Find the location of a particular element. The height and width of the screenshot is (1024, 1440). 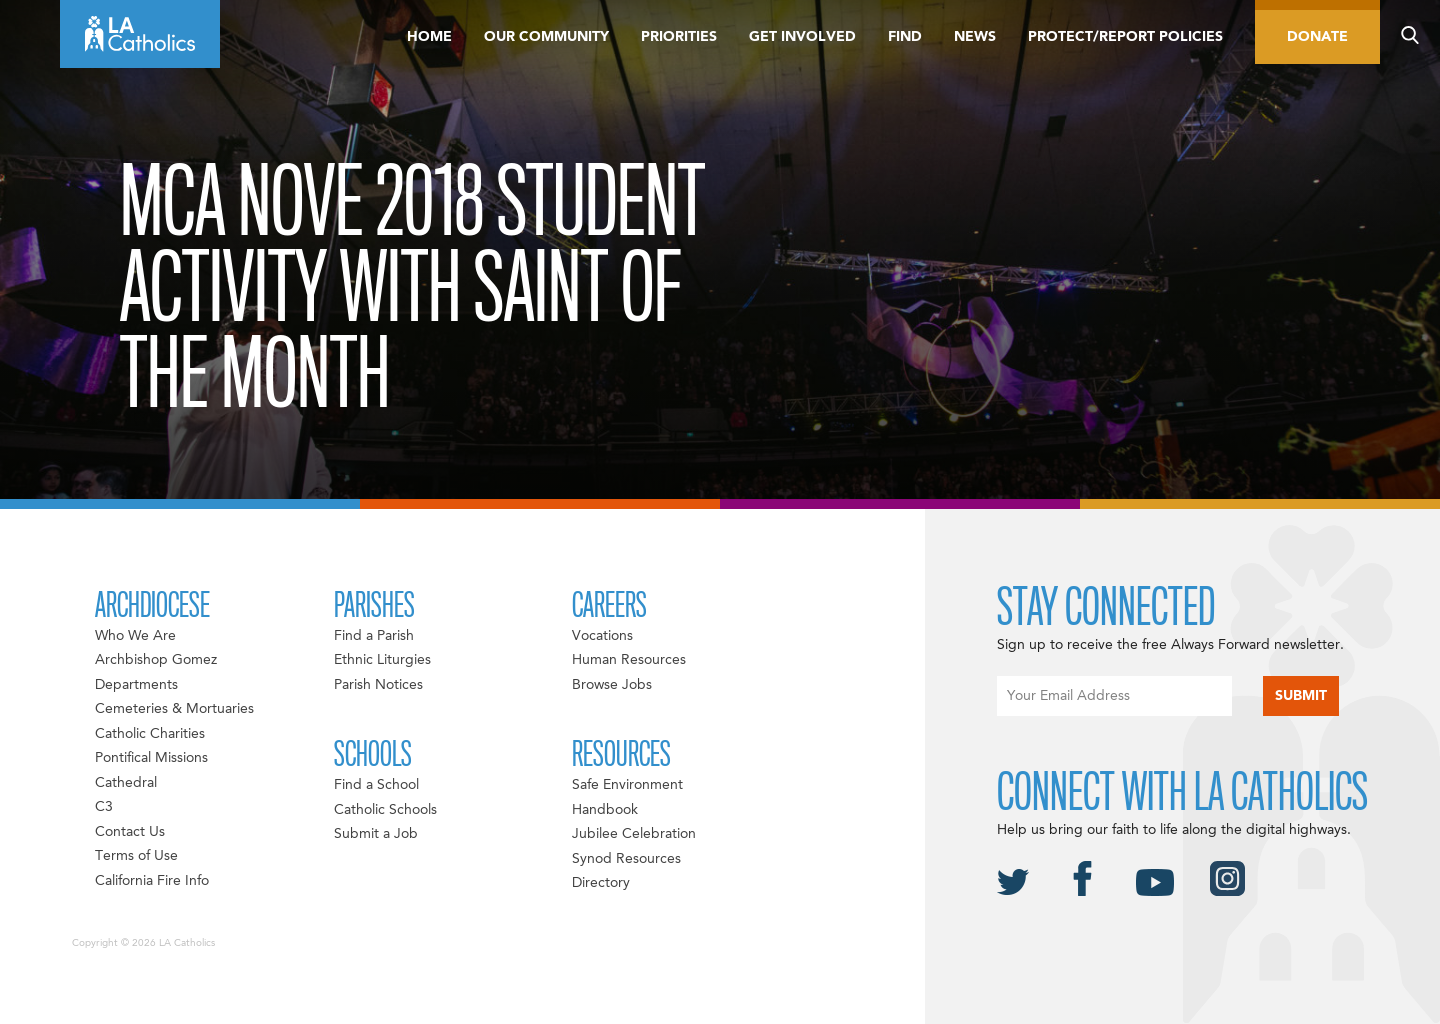

Contact Us is located at coordinates (130, 832).